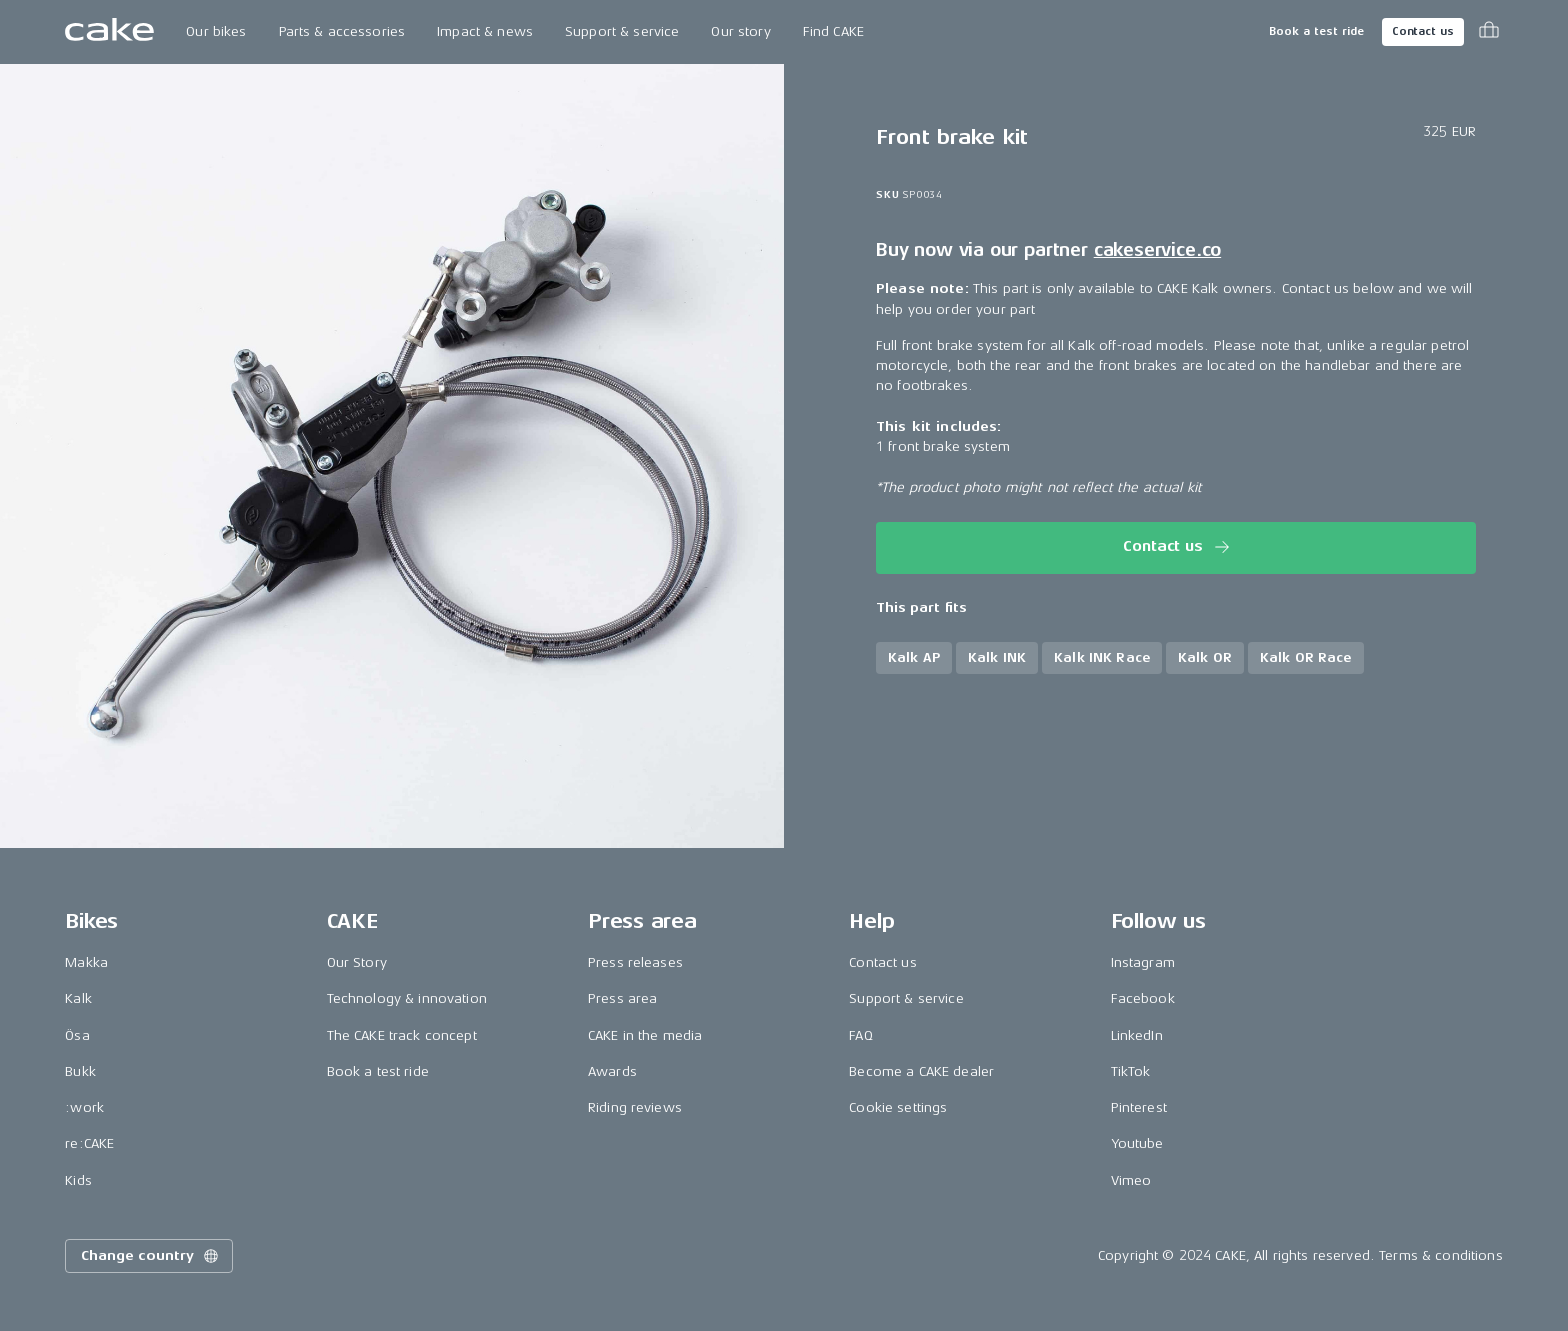 The height and width of the screenshot is (1331, 1568). I want to click on Kids, so click(78, 1180).